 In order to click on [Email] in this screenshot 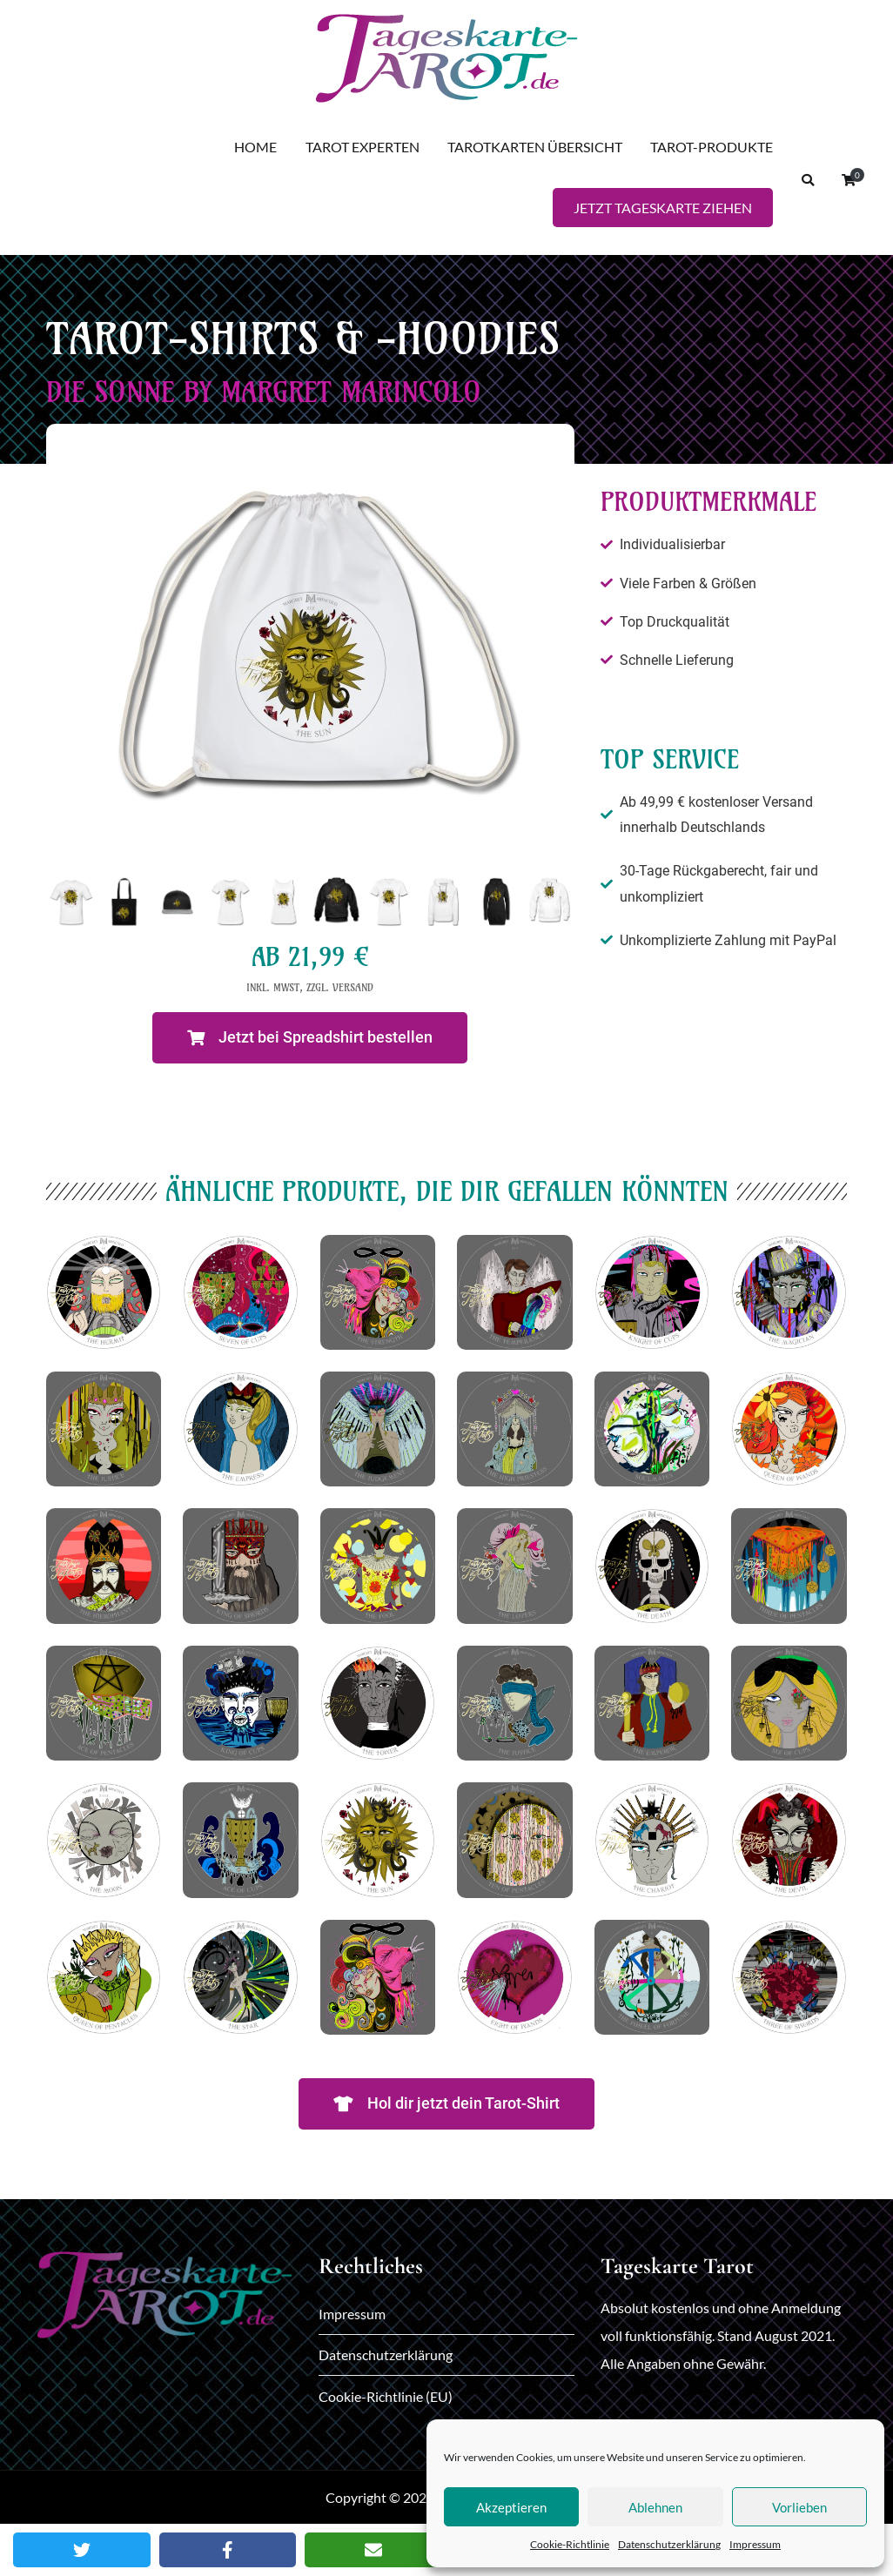, I will do `click(373, 2549)`.